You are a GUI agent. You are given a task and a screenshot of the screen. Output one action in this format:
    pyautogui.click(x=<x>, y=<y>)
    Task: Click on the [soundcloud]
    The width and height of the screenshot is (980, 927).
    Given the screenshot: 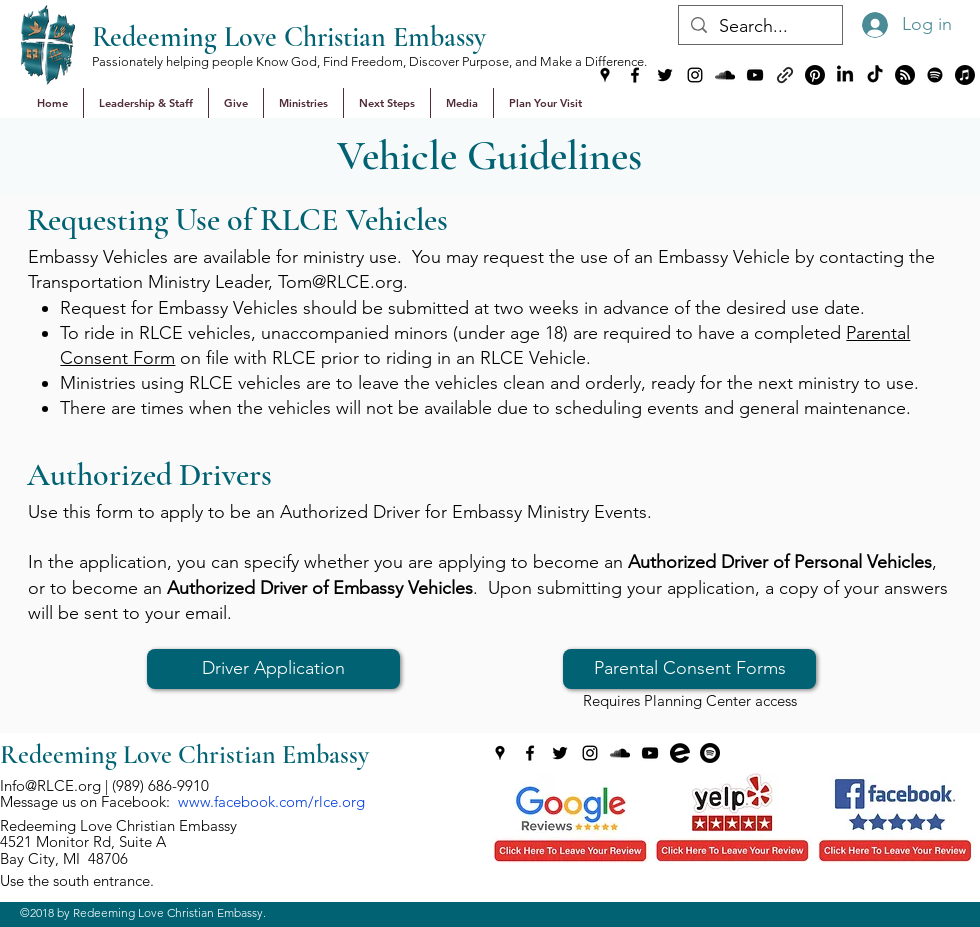 What is the action you would take?
    pyautogui.click(x=725, y=75)
    